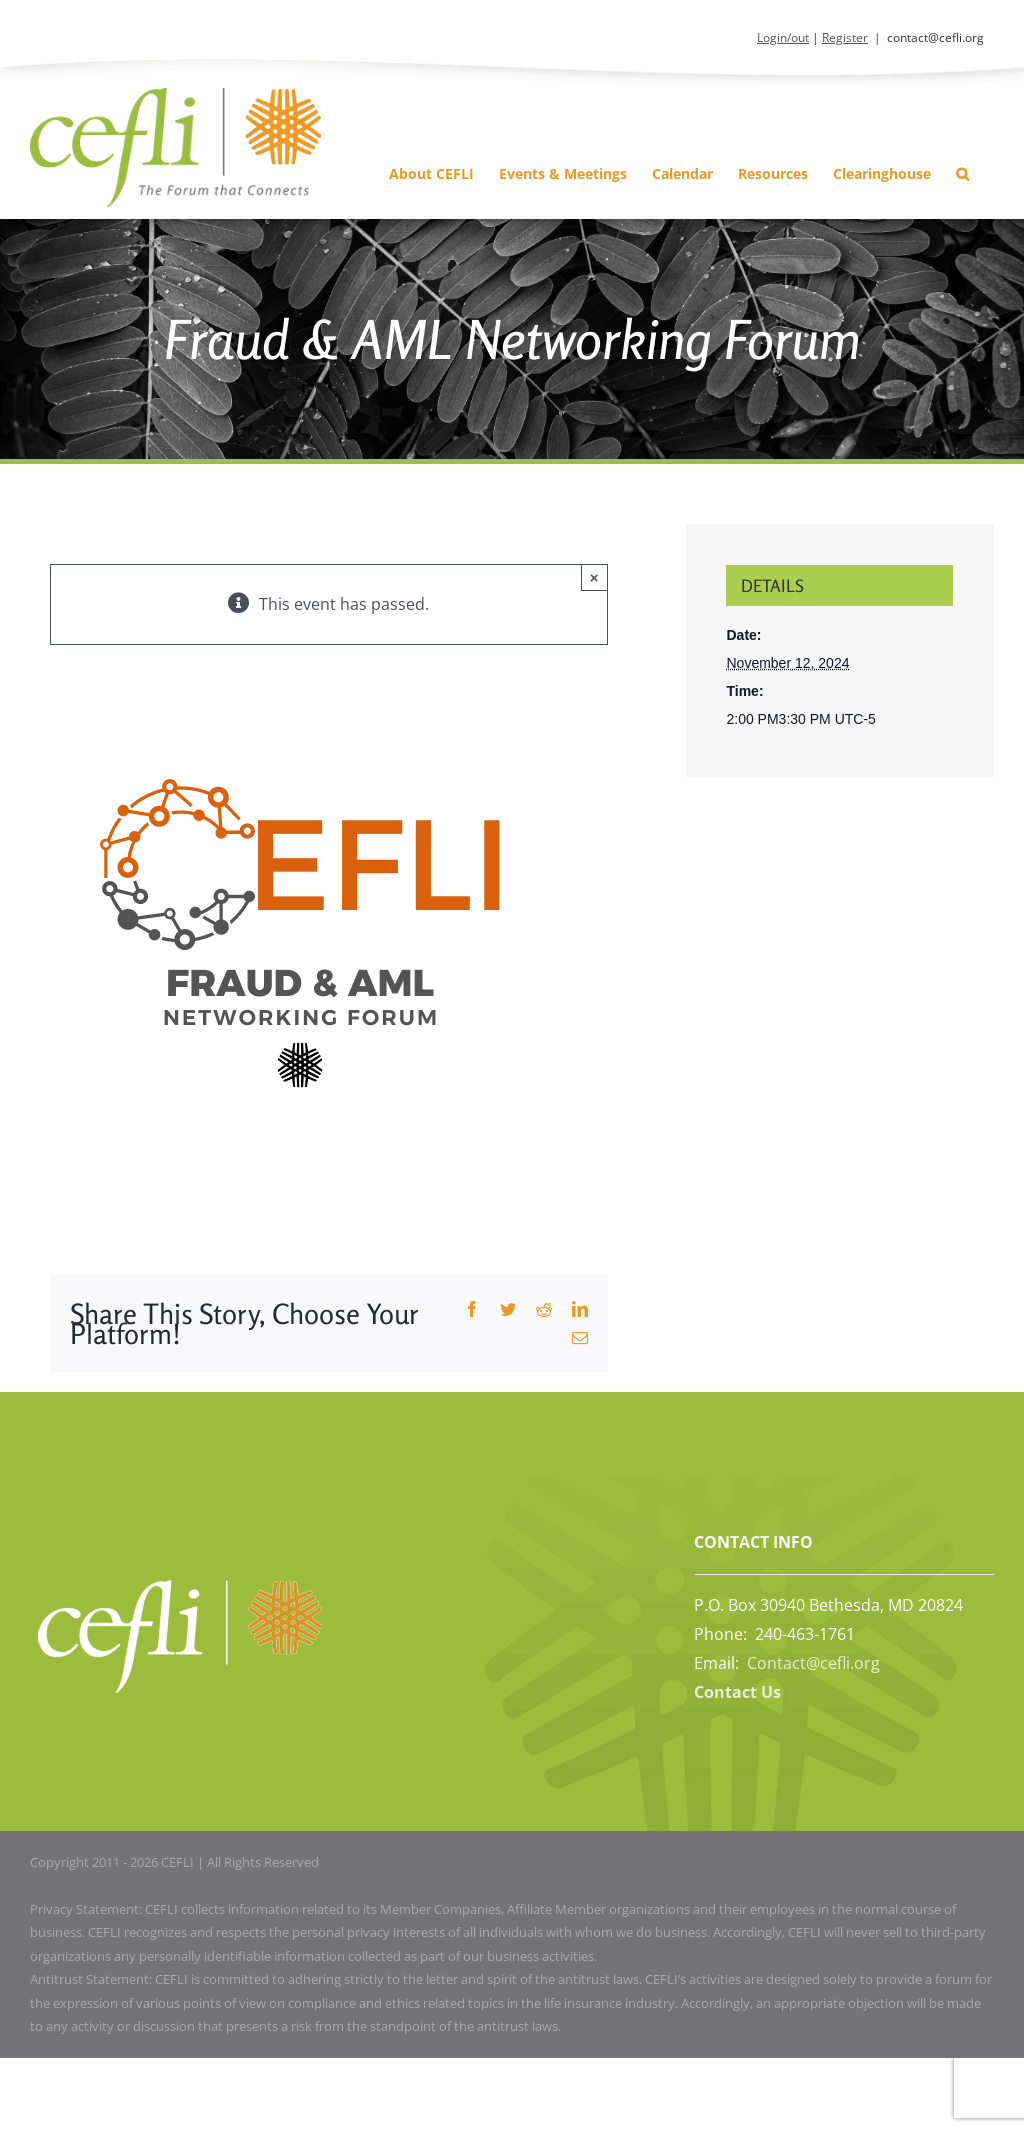 The height and width of the screenshot is (2132, 1024). I want to click on [button], so click(962, 173).